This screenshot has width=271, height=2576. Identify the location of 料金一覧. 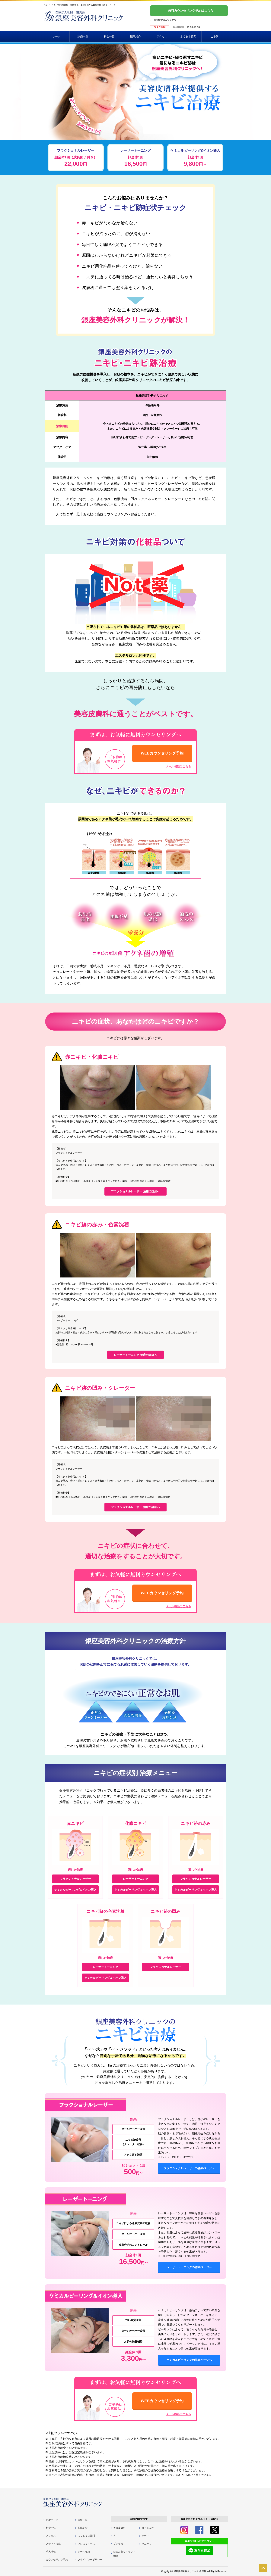
(109, 36).